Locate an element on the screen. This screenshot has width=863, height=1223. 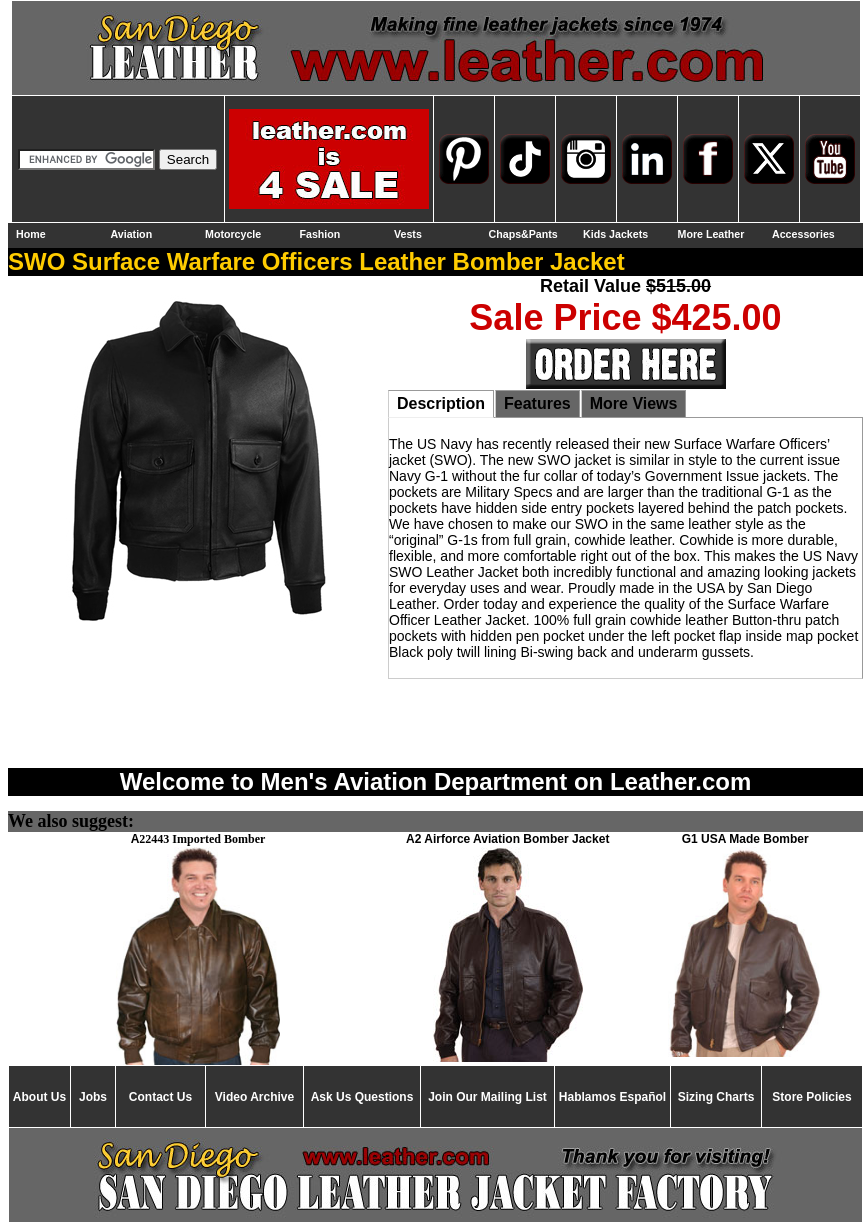
Description is located at coordinates (441, 403).